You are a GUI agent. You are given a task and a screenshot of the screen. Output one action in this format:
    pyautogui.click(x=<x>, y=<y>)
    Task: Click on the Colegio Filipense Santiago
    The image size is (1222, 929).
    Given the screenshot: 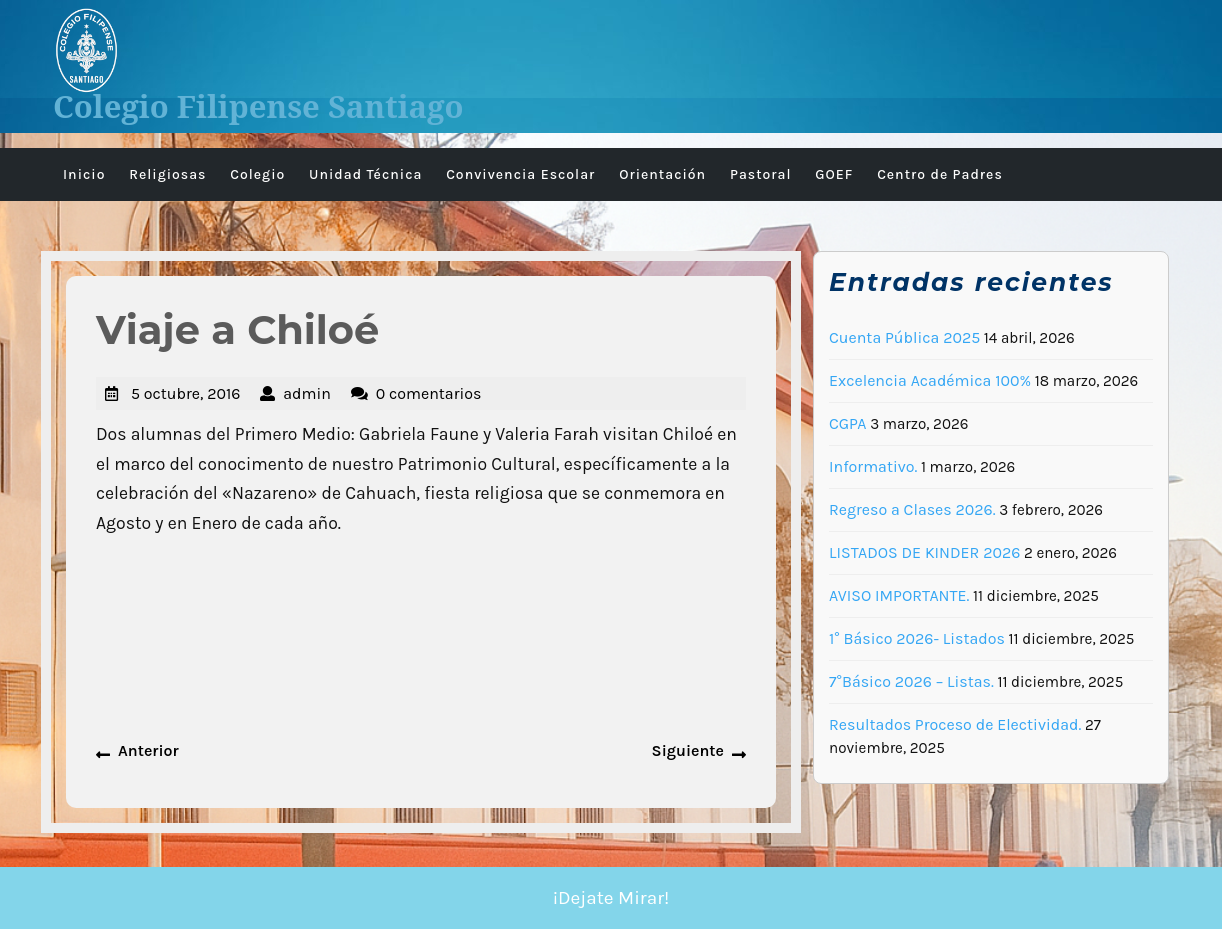 What is the action you would take?
    pyautogui.click(x=258, y=106)
    